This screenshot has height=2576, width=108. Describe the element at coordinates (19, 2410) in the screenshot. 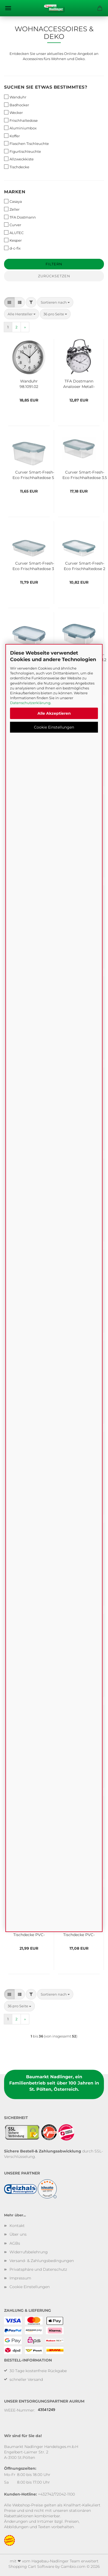

I see `WEEE-Nummer:` at that location.